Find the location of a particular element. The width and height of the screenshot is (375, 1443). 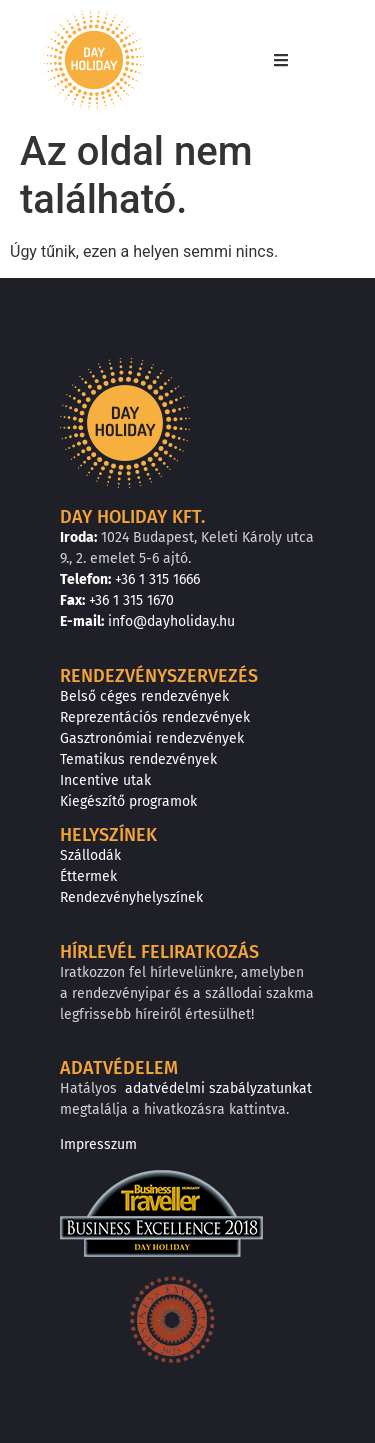

Kiegészítő programok is located at coordinates (128, 801).